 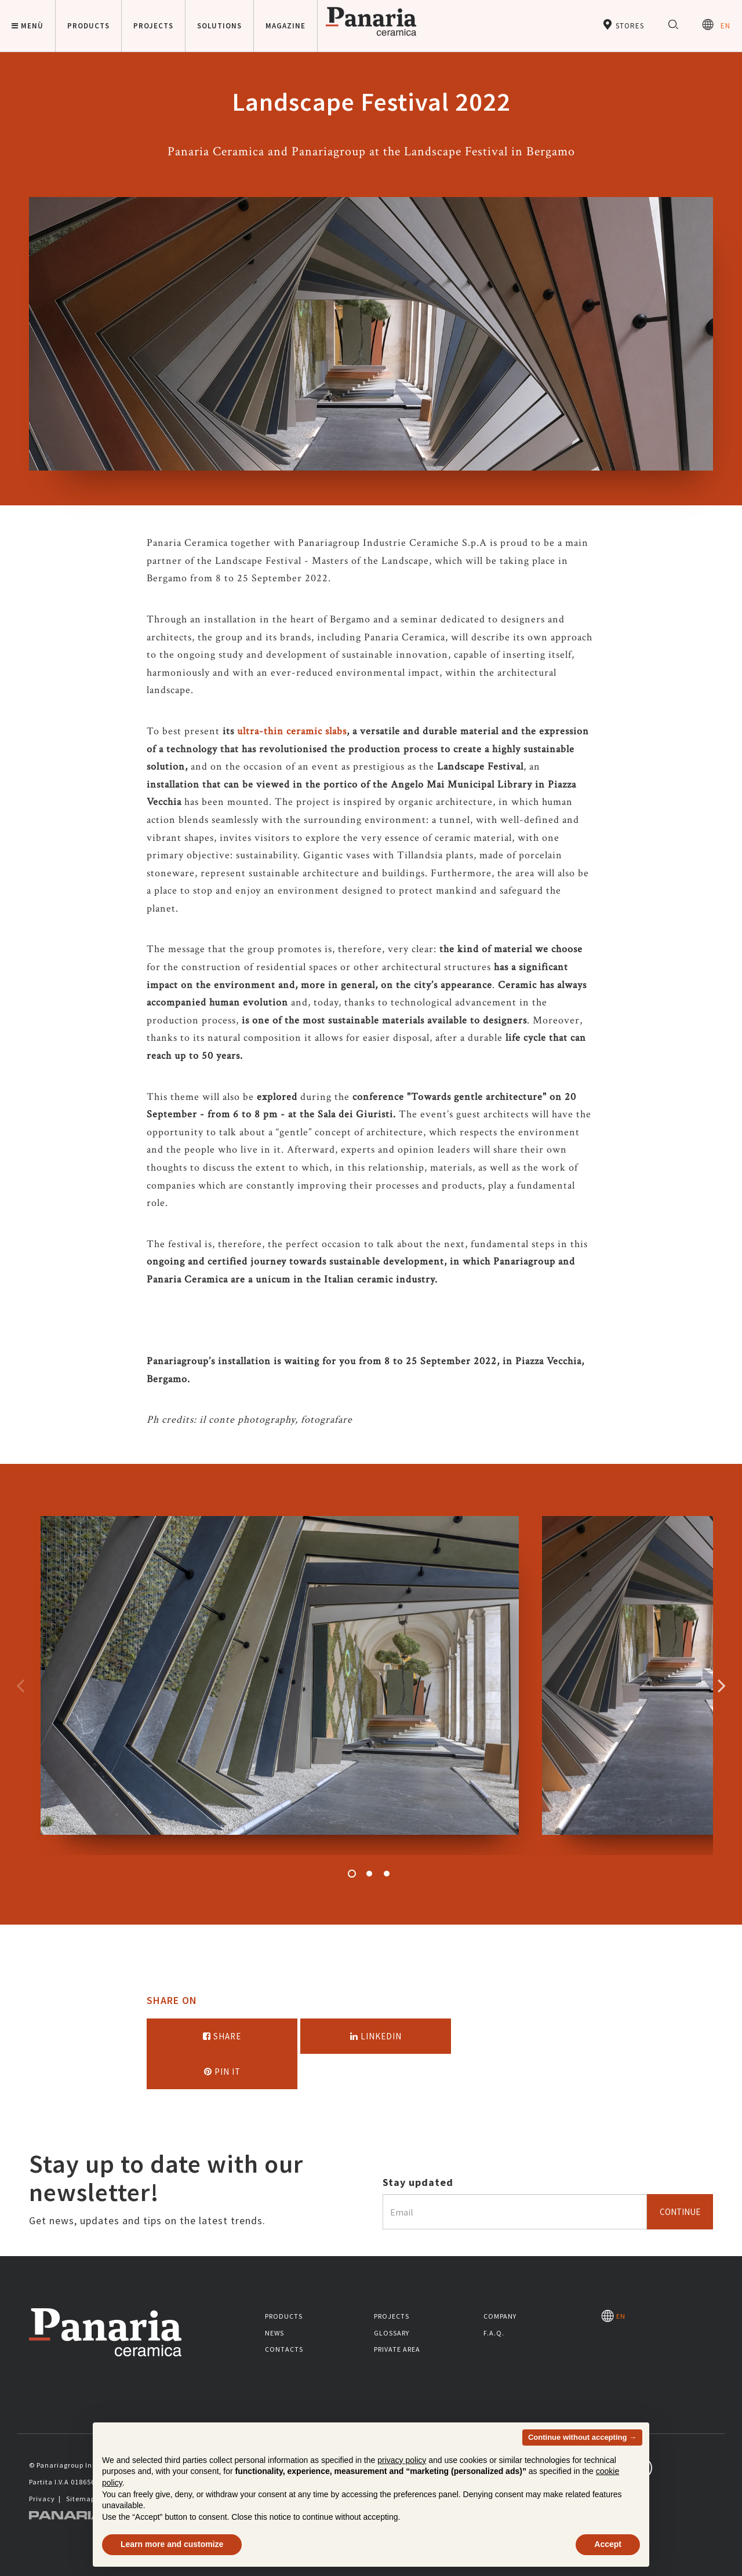 I want to click on Products, so click(x=284, y=2316).